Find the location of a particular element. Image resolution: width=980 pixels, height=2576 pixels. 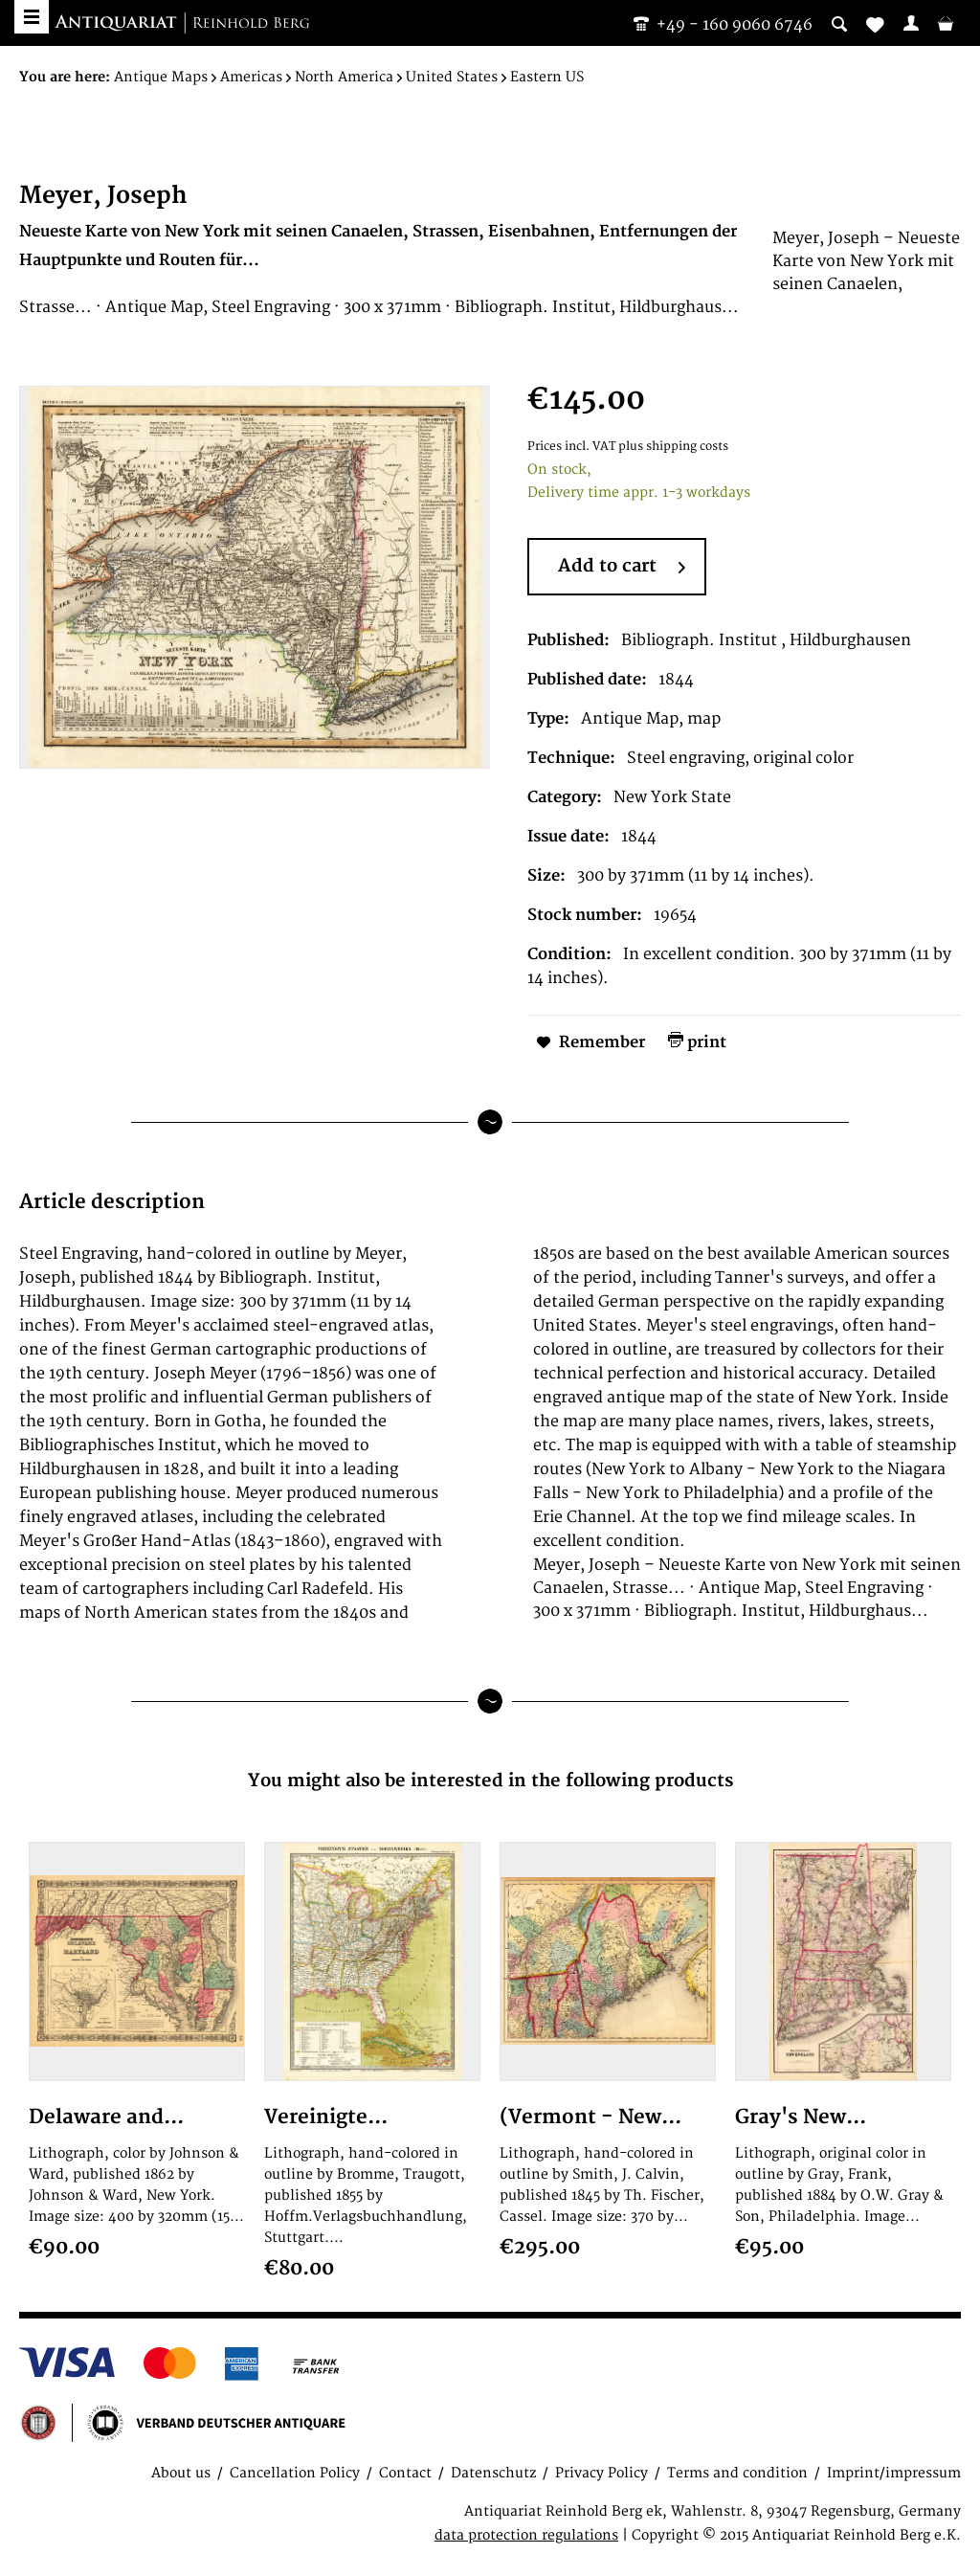

Terms and condition is located at coordinates (737, 2473).